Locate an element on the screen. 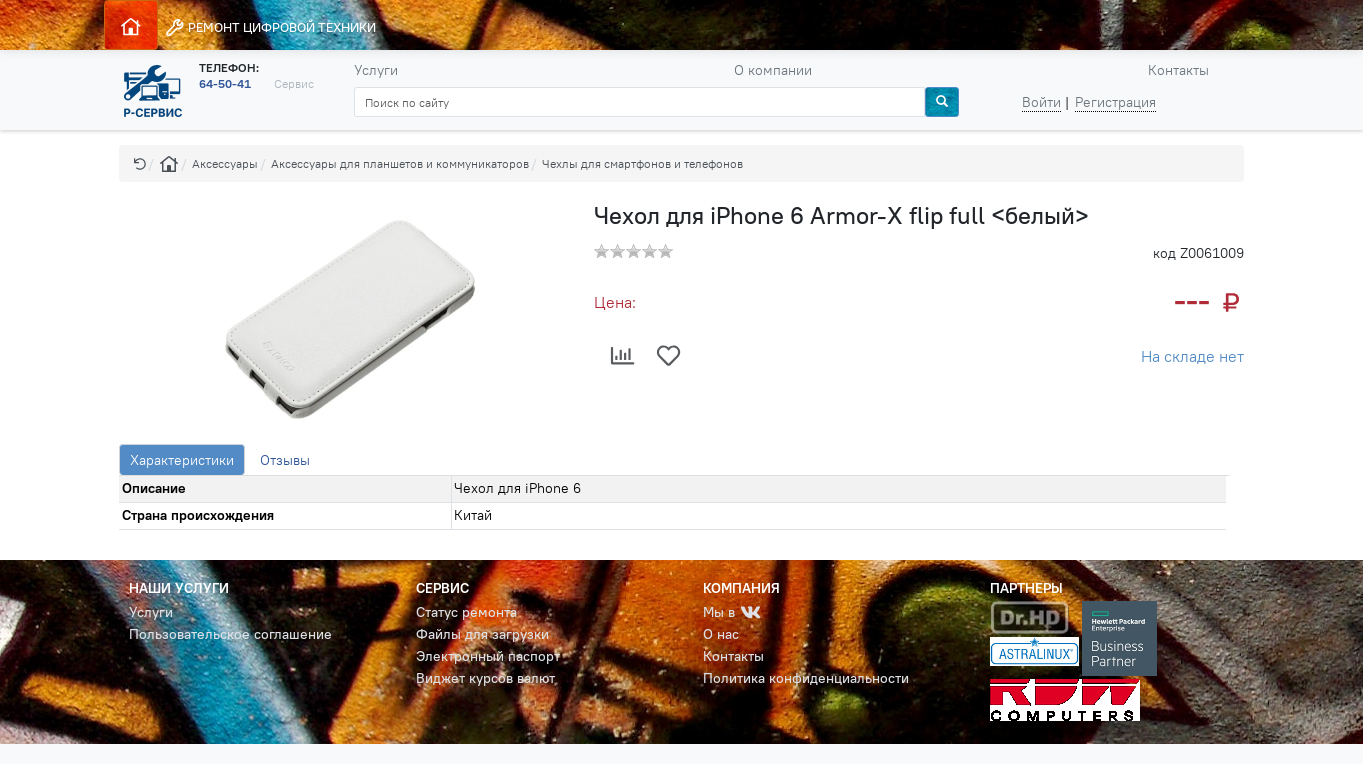 Image resolution: width=1363 pixels, height=764 pixels. РЕМОНТ is located at coordinates (270, 27).